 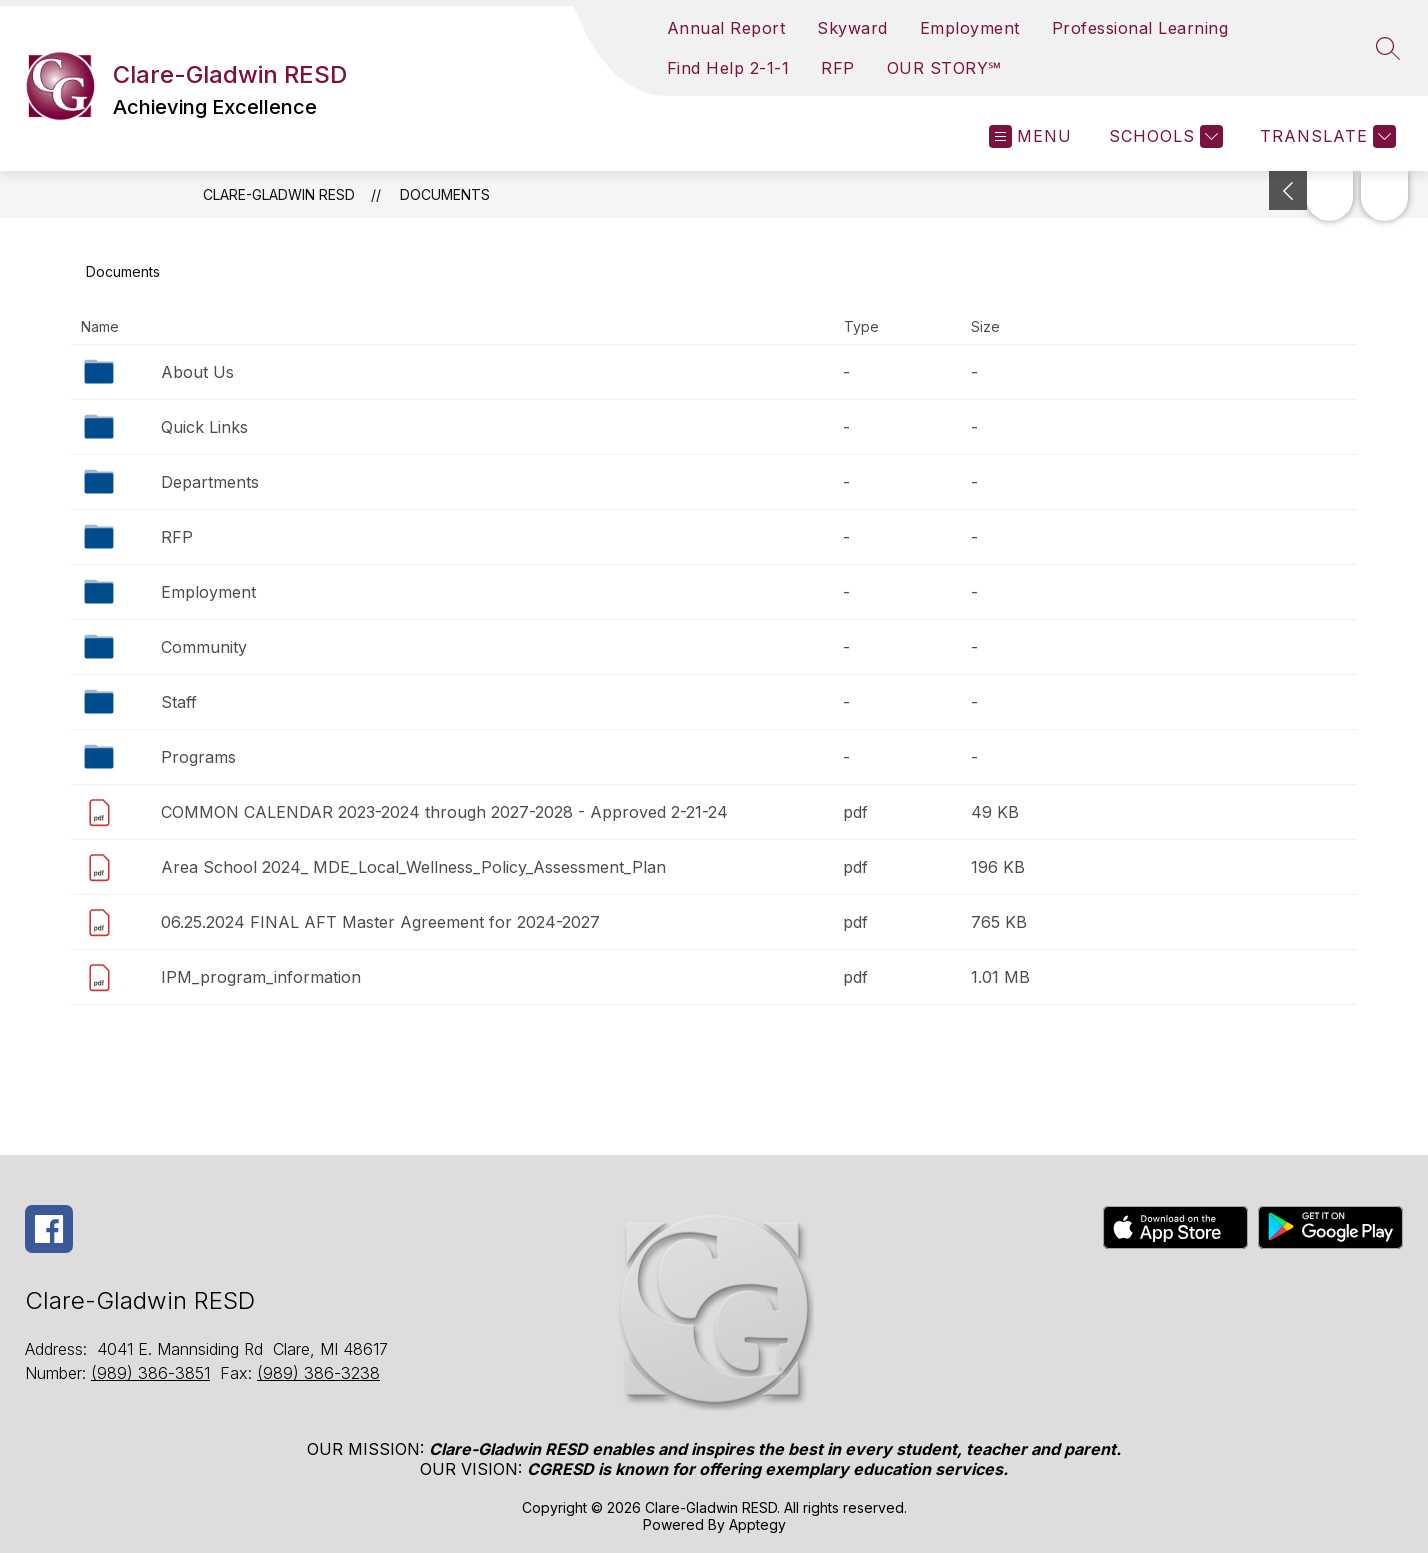 What do you see at coordinates (318, 1373) in the screenshot?
I see `(989) 386-3238` at bounding box center [318, 1373].